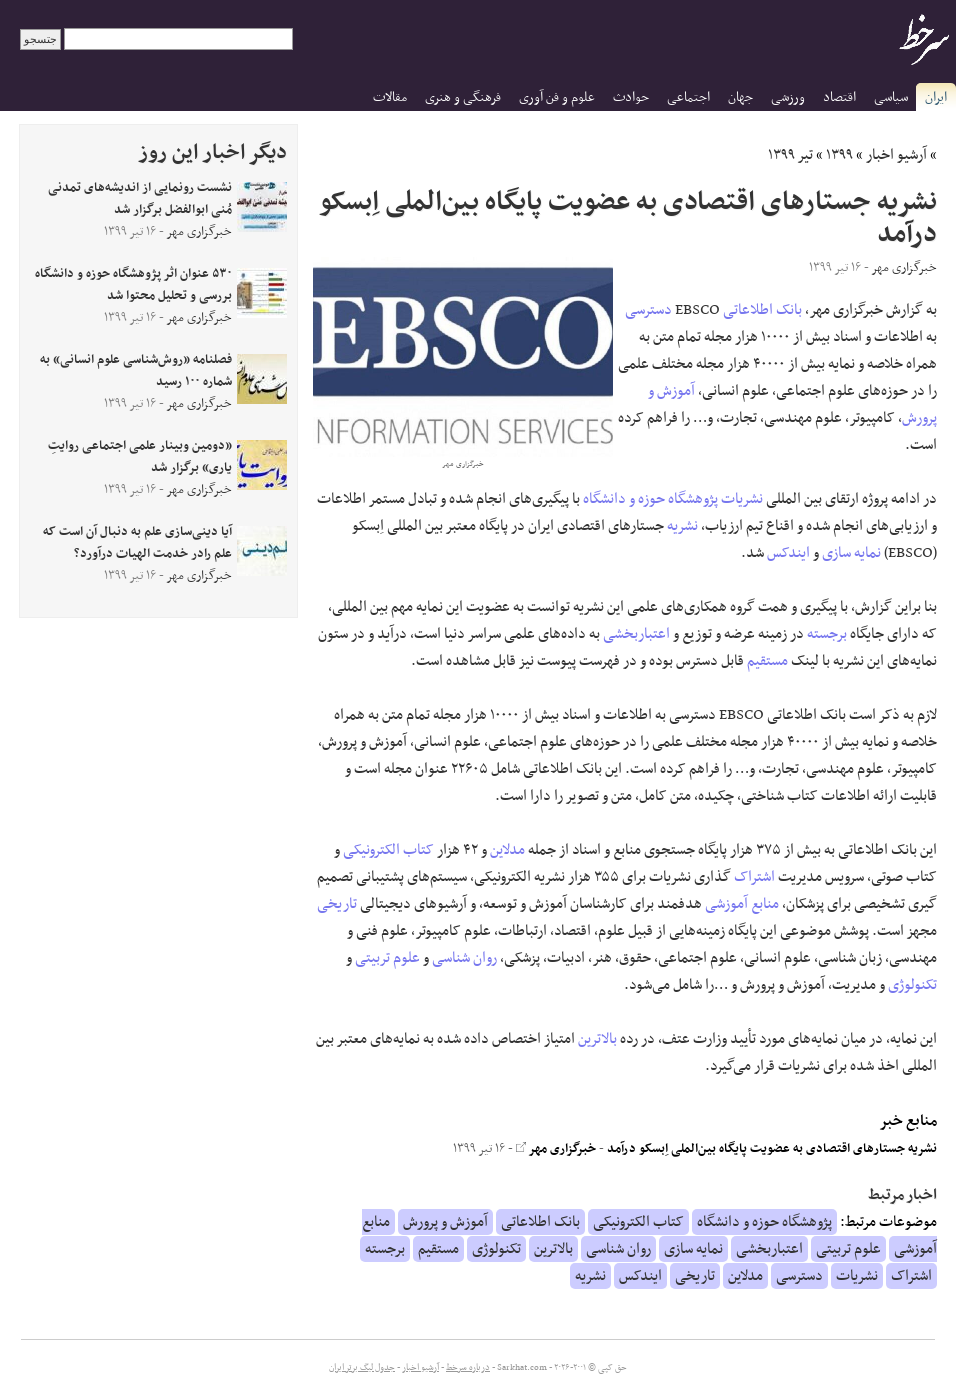  I want to click on ۱۳۹۹, so click(839, 155).